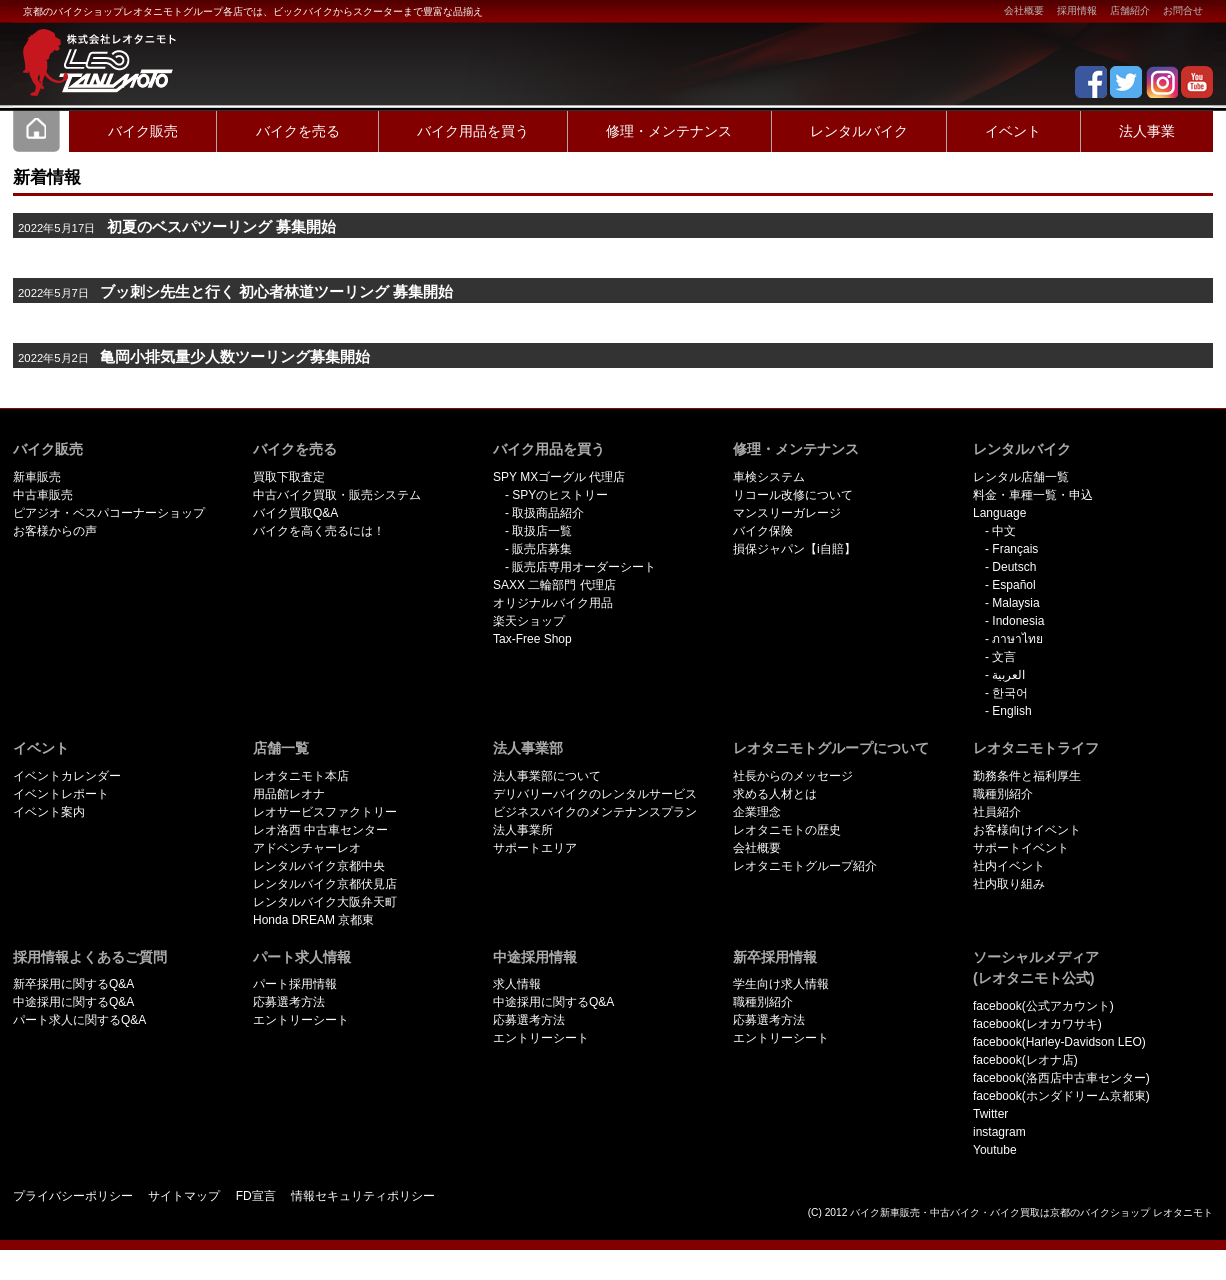 This screenshot has height=1280, width=1226. I want to click on 買取下取査定, so click(289, 477).